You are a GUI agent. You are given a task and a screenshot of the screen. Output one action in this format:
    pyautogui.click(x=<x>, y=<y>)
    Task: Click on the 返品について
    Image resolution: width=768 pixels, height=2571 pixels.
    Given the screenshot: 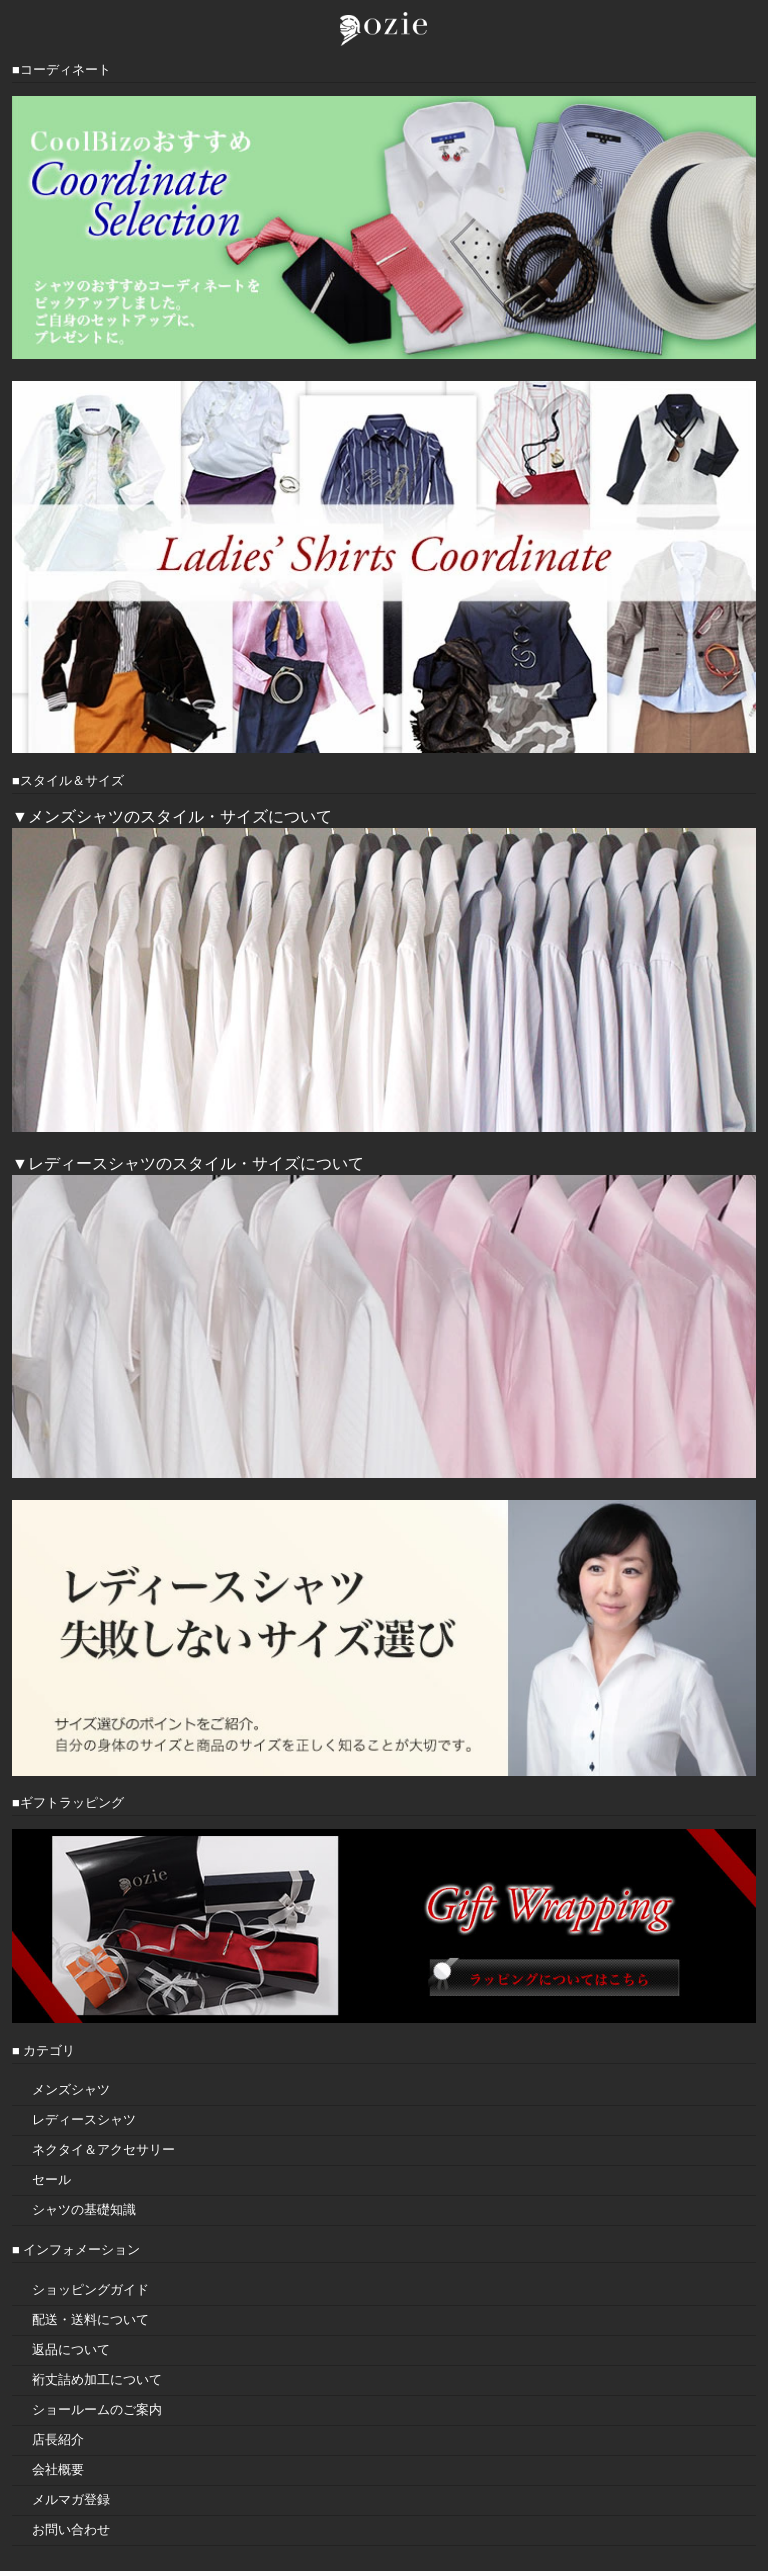 What is the action you would take?
    pyautogui.click(x=71, y=2349)
    